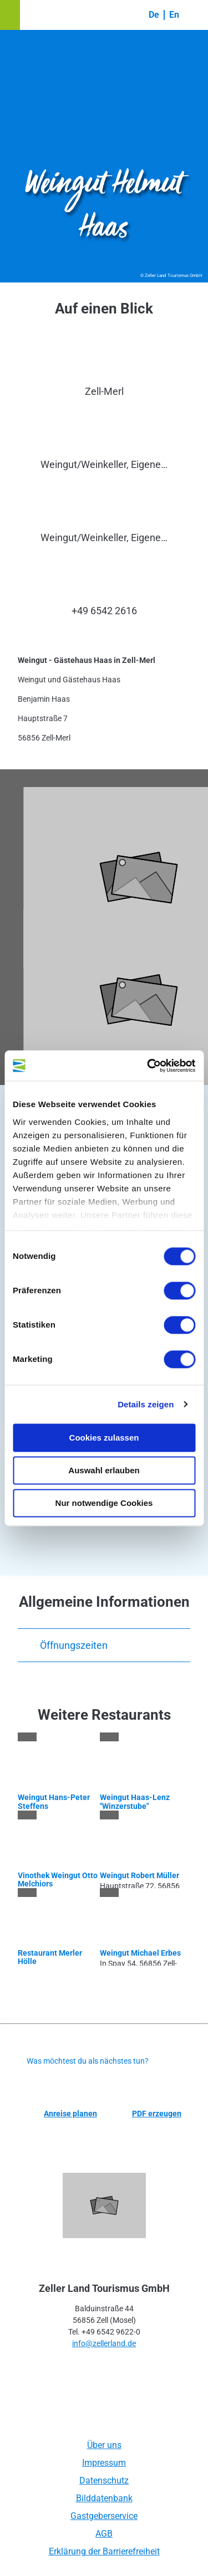 Image resolution: width=208 pixels, height=2576 pixels. I want to click on Nur notwendige Cookies, so click(104, 1503).